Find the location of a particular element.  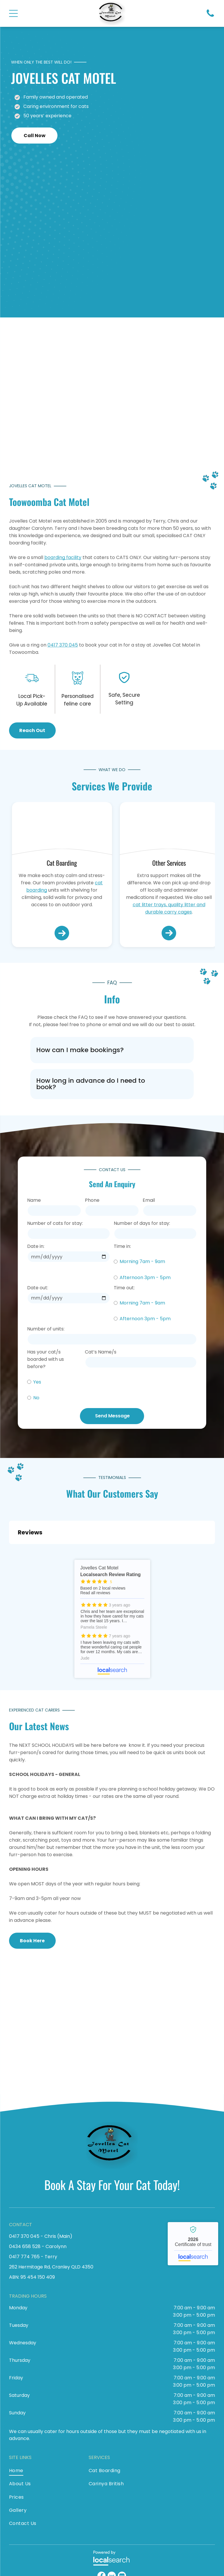

Date in: is located at coordinates (35, 1246).